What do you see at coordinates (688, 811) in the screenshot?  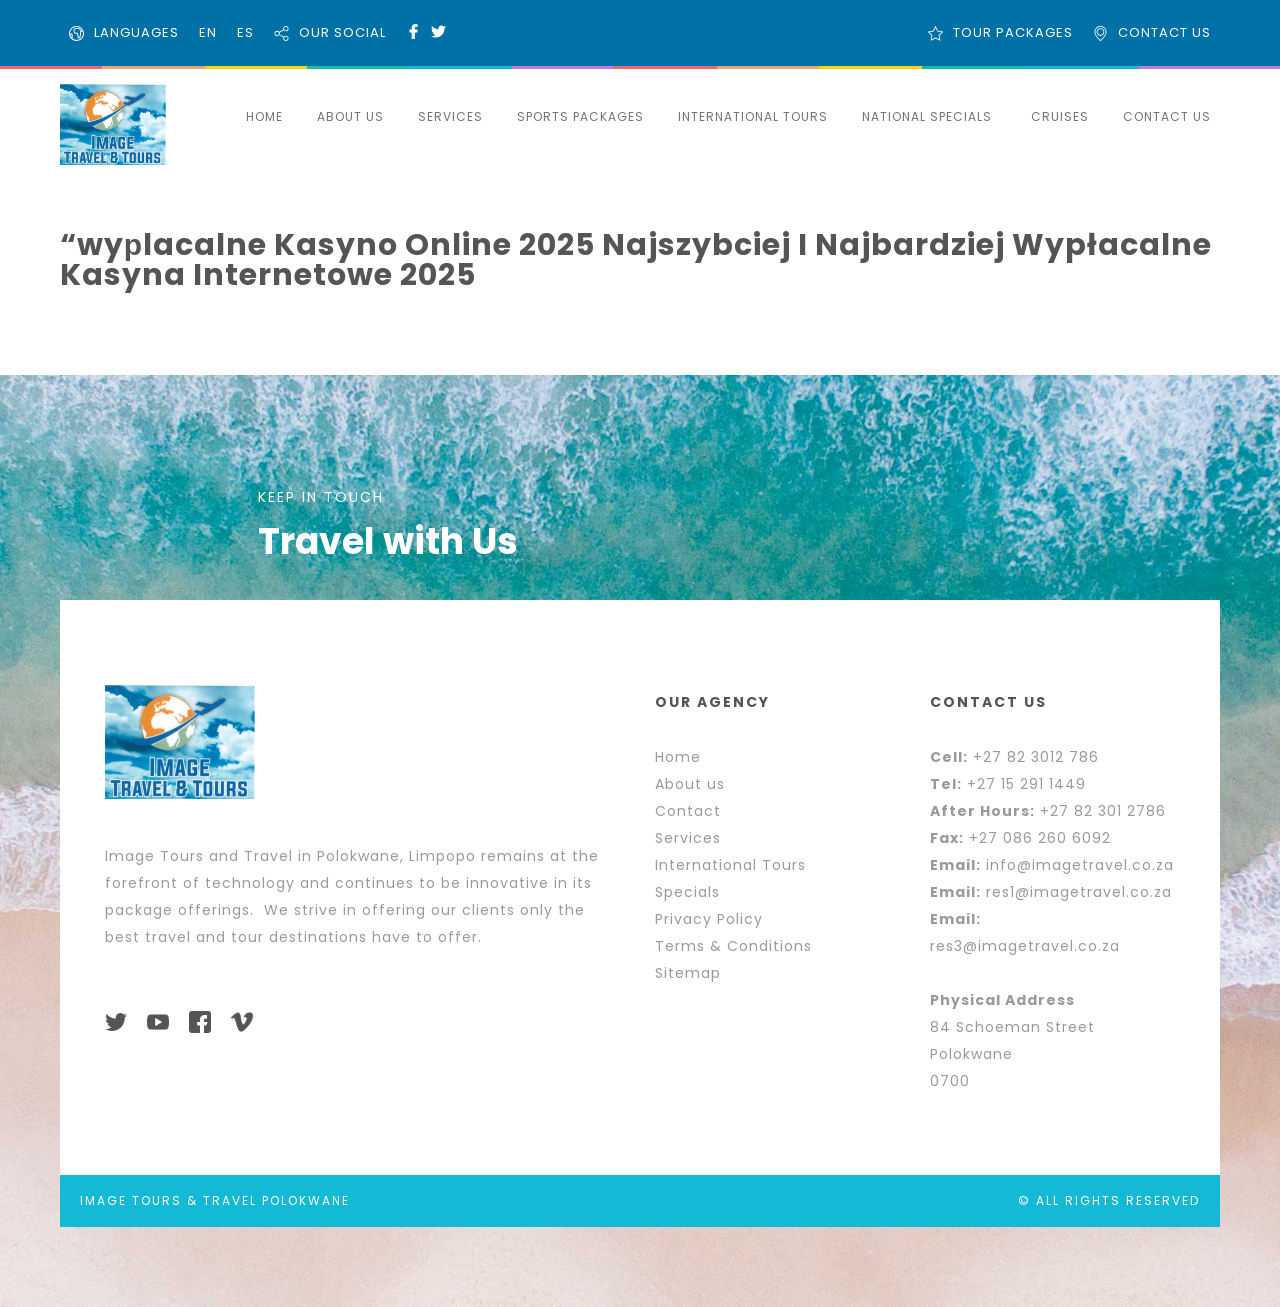 I see `Contact` at bounding box center [688, 811].